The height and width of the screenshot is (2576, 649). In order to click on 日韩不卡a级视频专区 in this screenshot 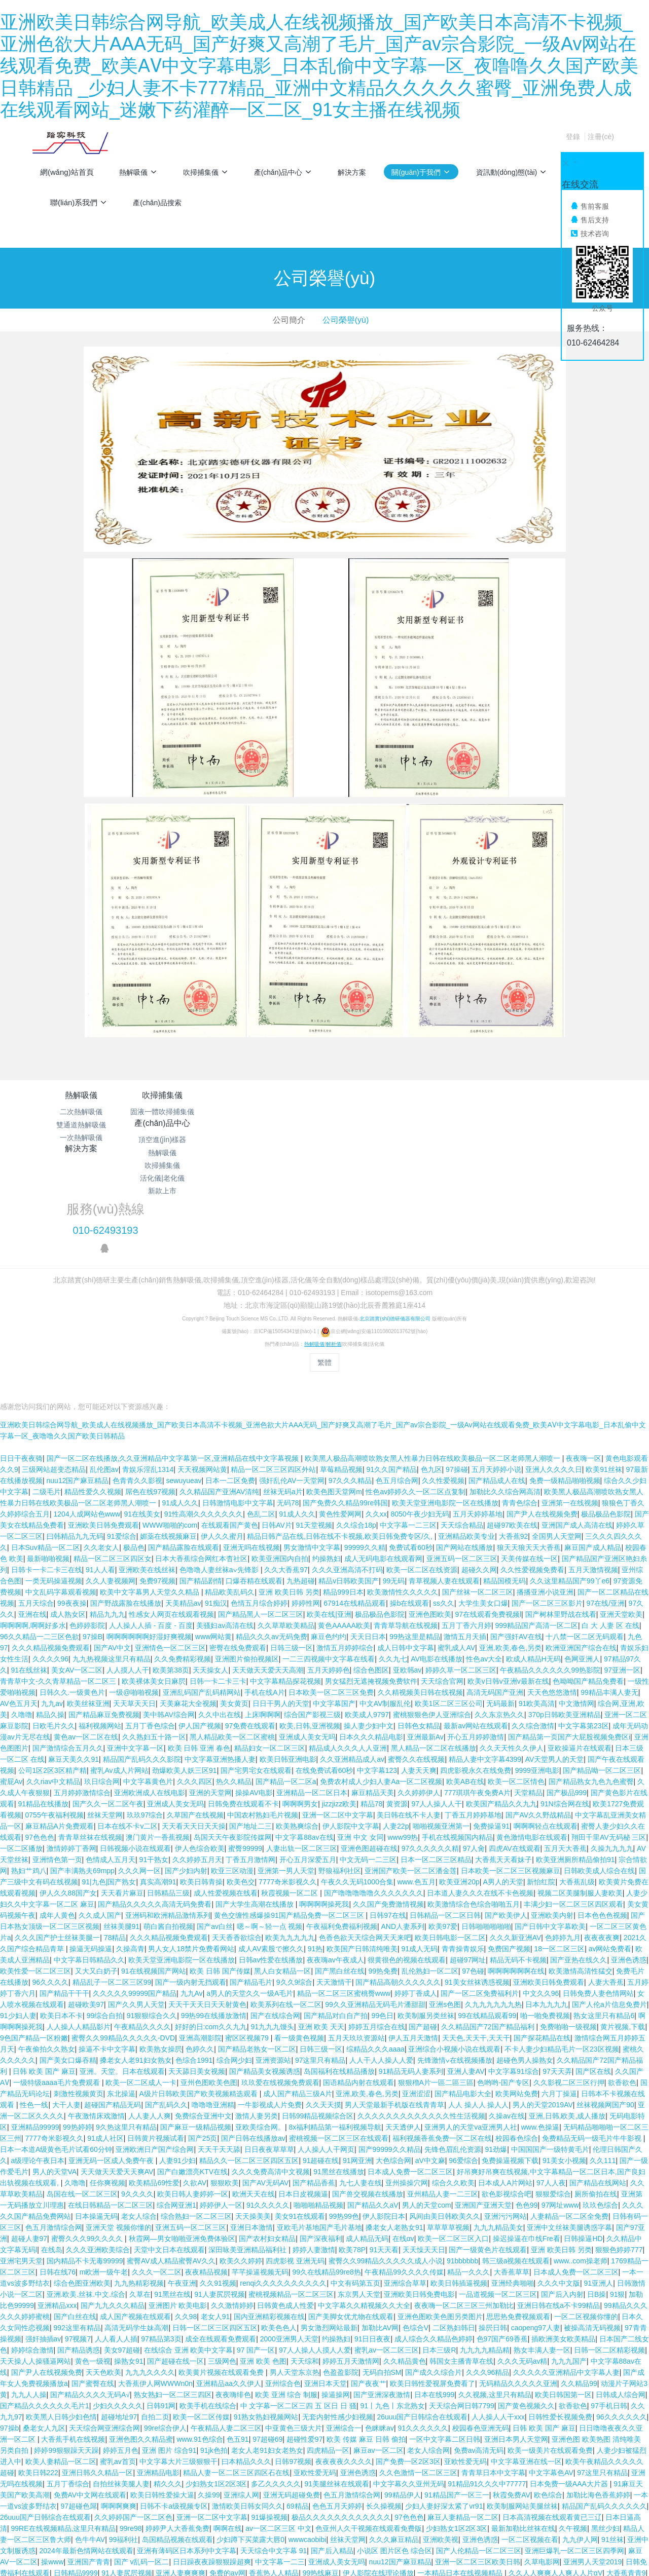, I will do `click(174, 2403)`.